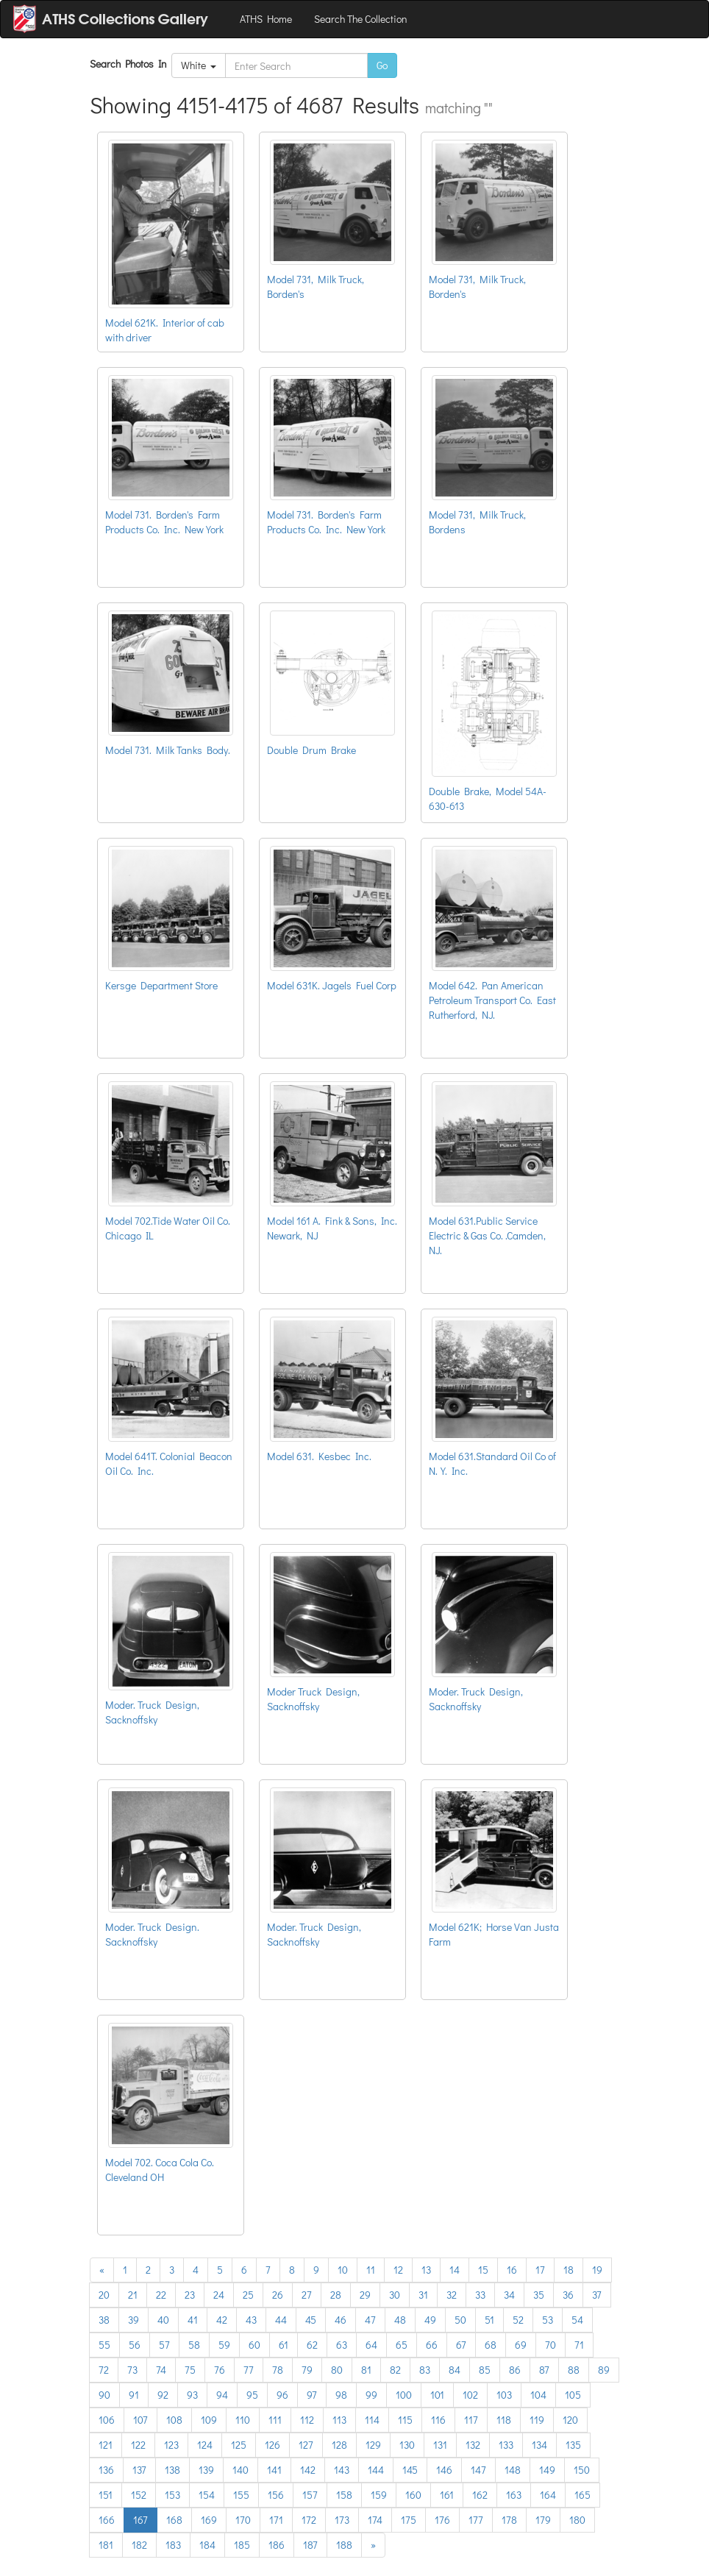 This screenshot has width=709, height=2576. I want to click on 176, so click(442, 2520).